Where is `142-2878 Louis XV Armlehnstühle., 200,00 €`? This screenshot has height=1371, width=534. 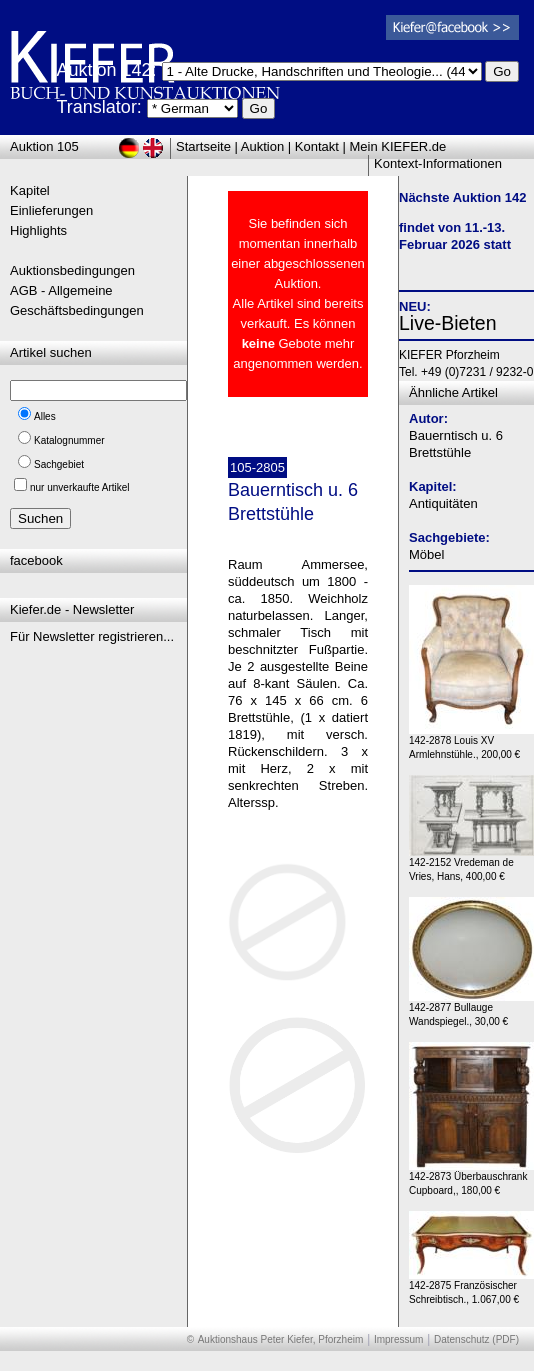
142-2878 Louis XV Armlehnstühle., 200,00 € is located at coordinates (471, 742).